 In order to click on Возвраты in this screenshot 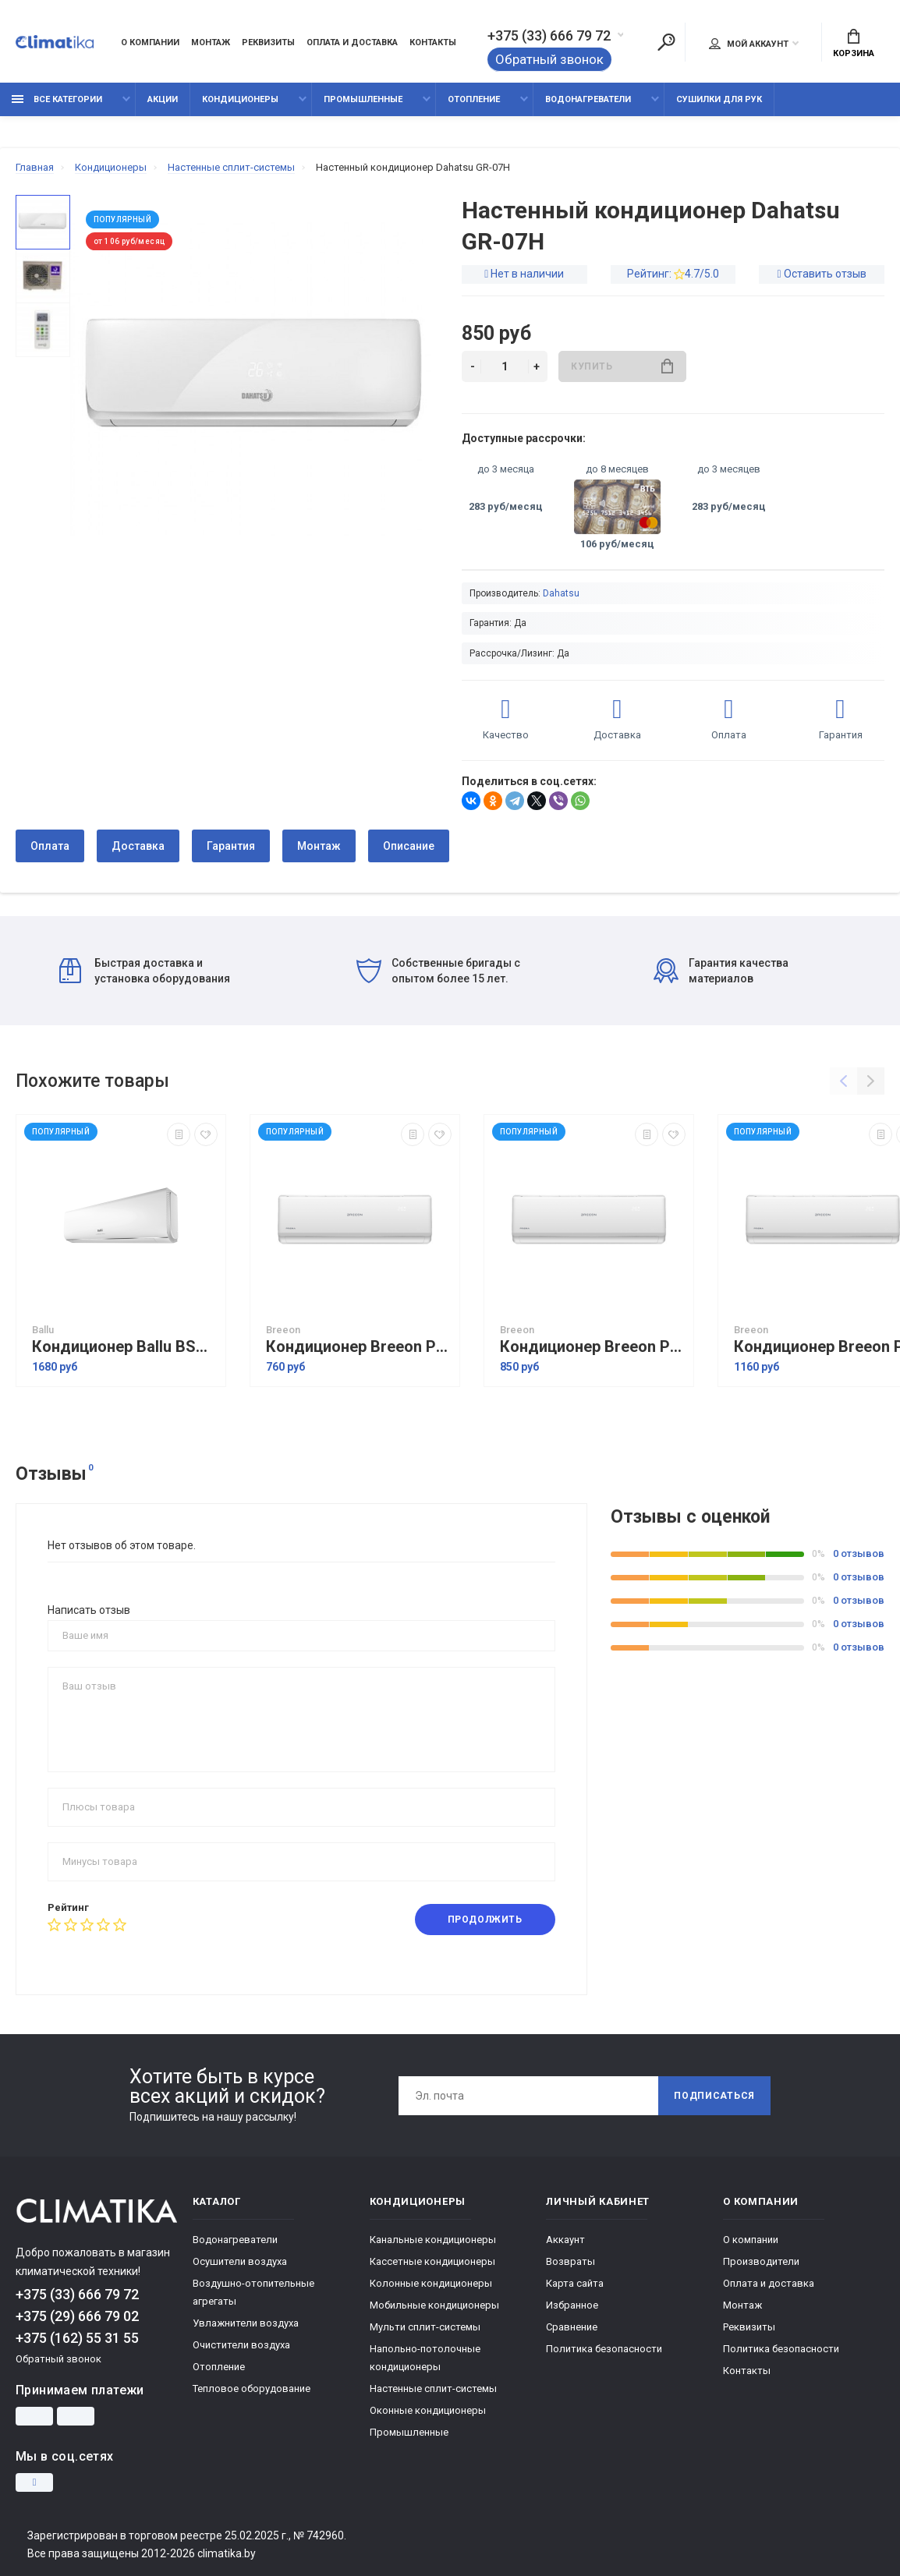, I will do `click(570, 2261)`.